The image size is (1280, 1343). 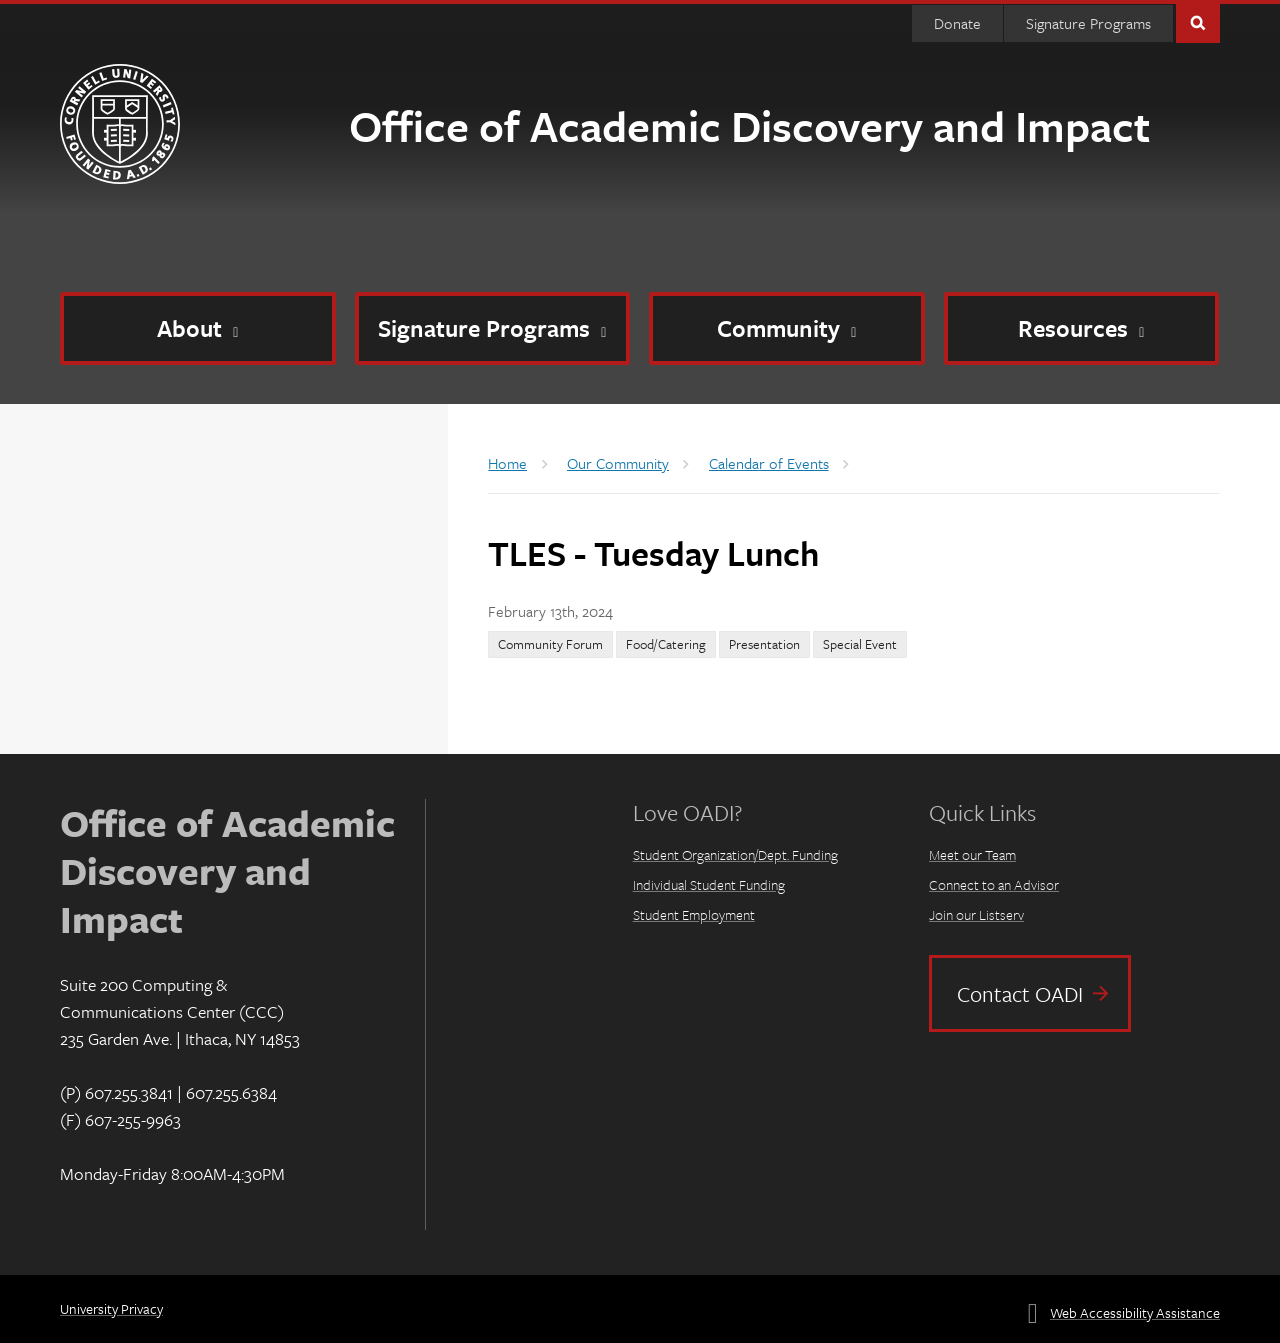 I want to click on Join our Listserv, so click(x=976, y=914).